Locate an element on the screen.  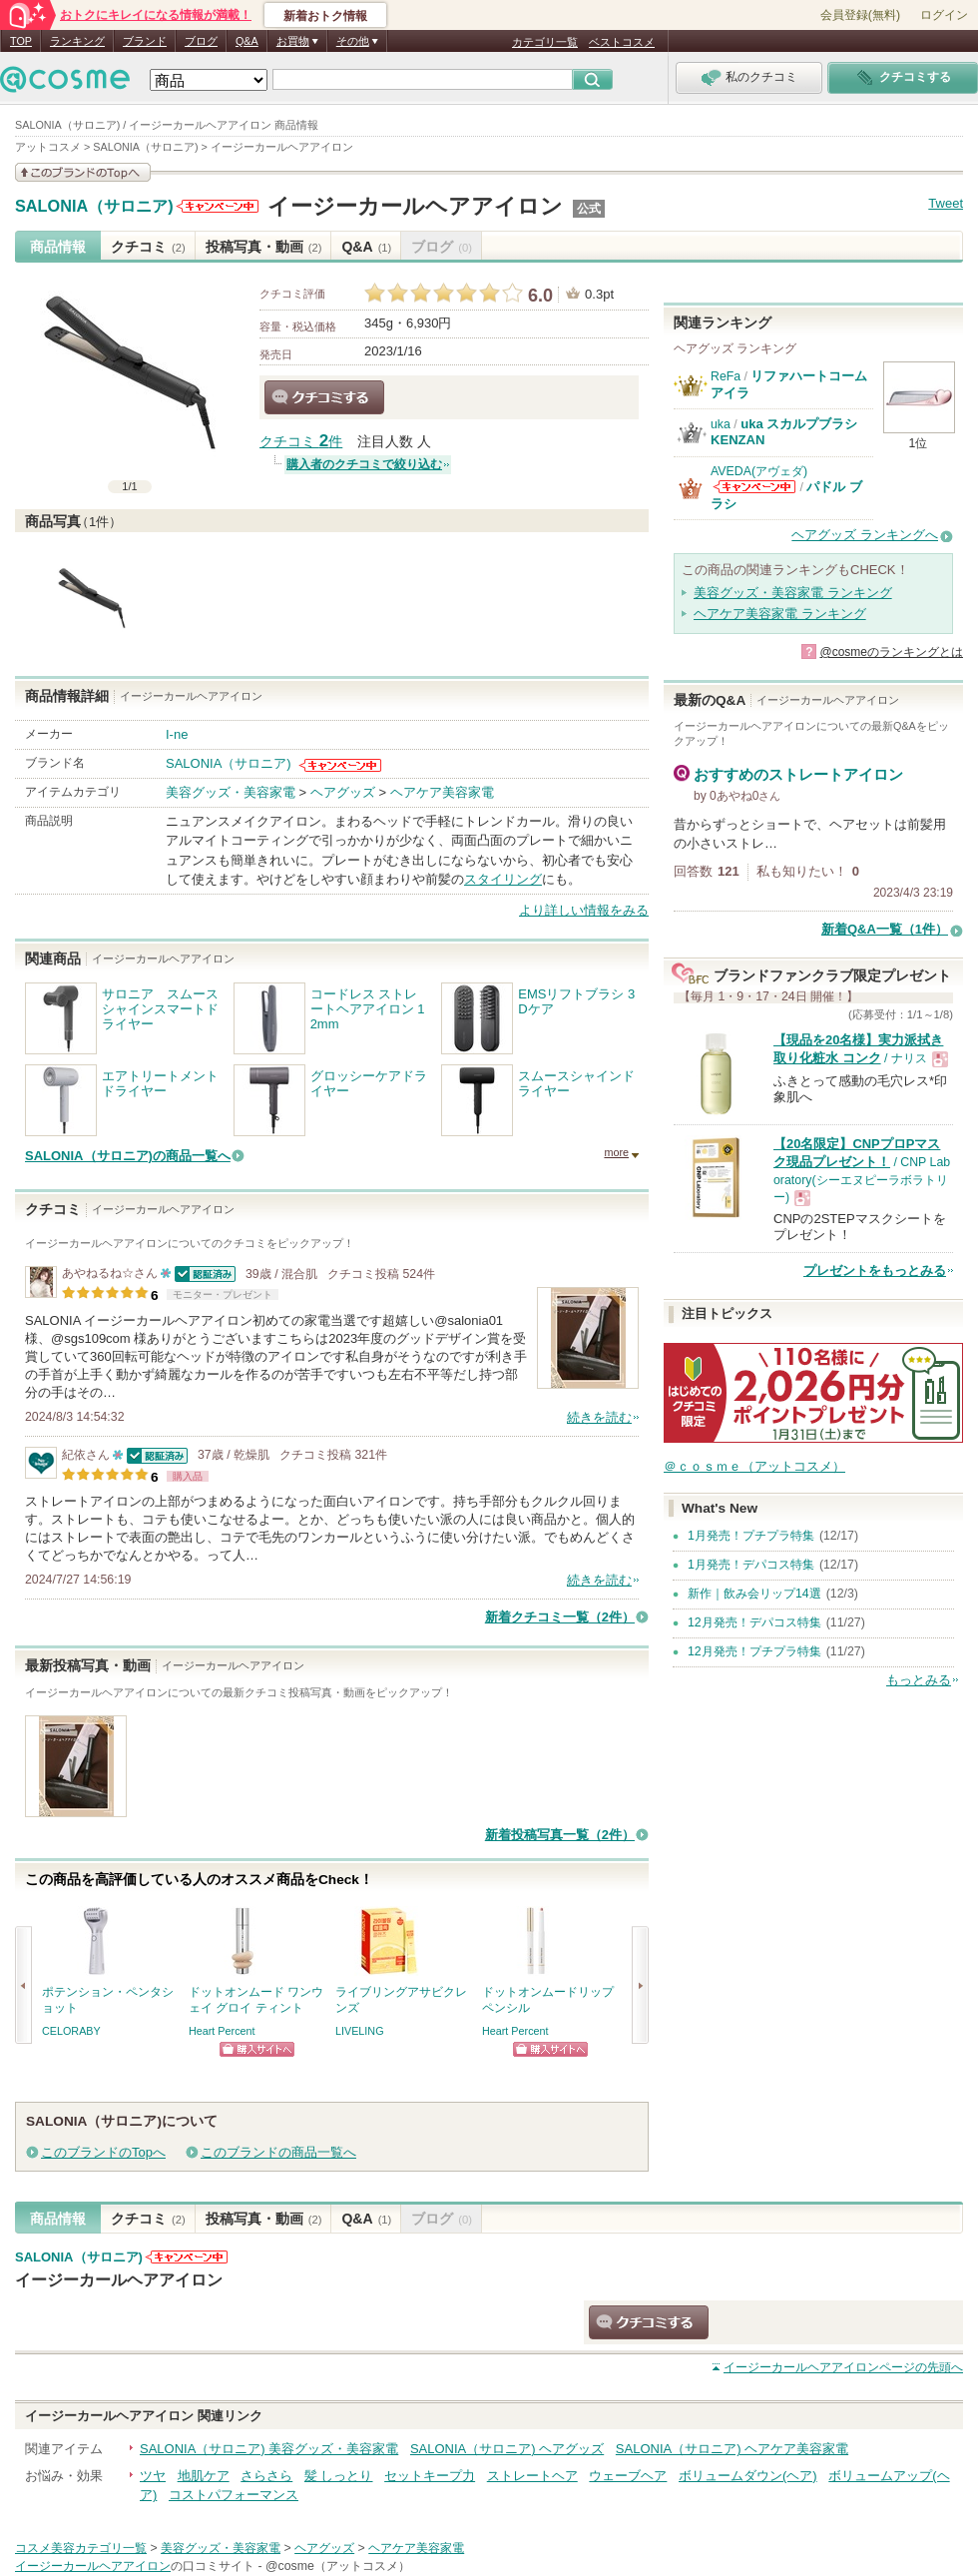
AVEDA(アヴェダ) is located at coordinates (759, 471).